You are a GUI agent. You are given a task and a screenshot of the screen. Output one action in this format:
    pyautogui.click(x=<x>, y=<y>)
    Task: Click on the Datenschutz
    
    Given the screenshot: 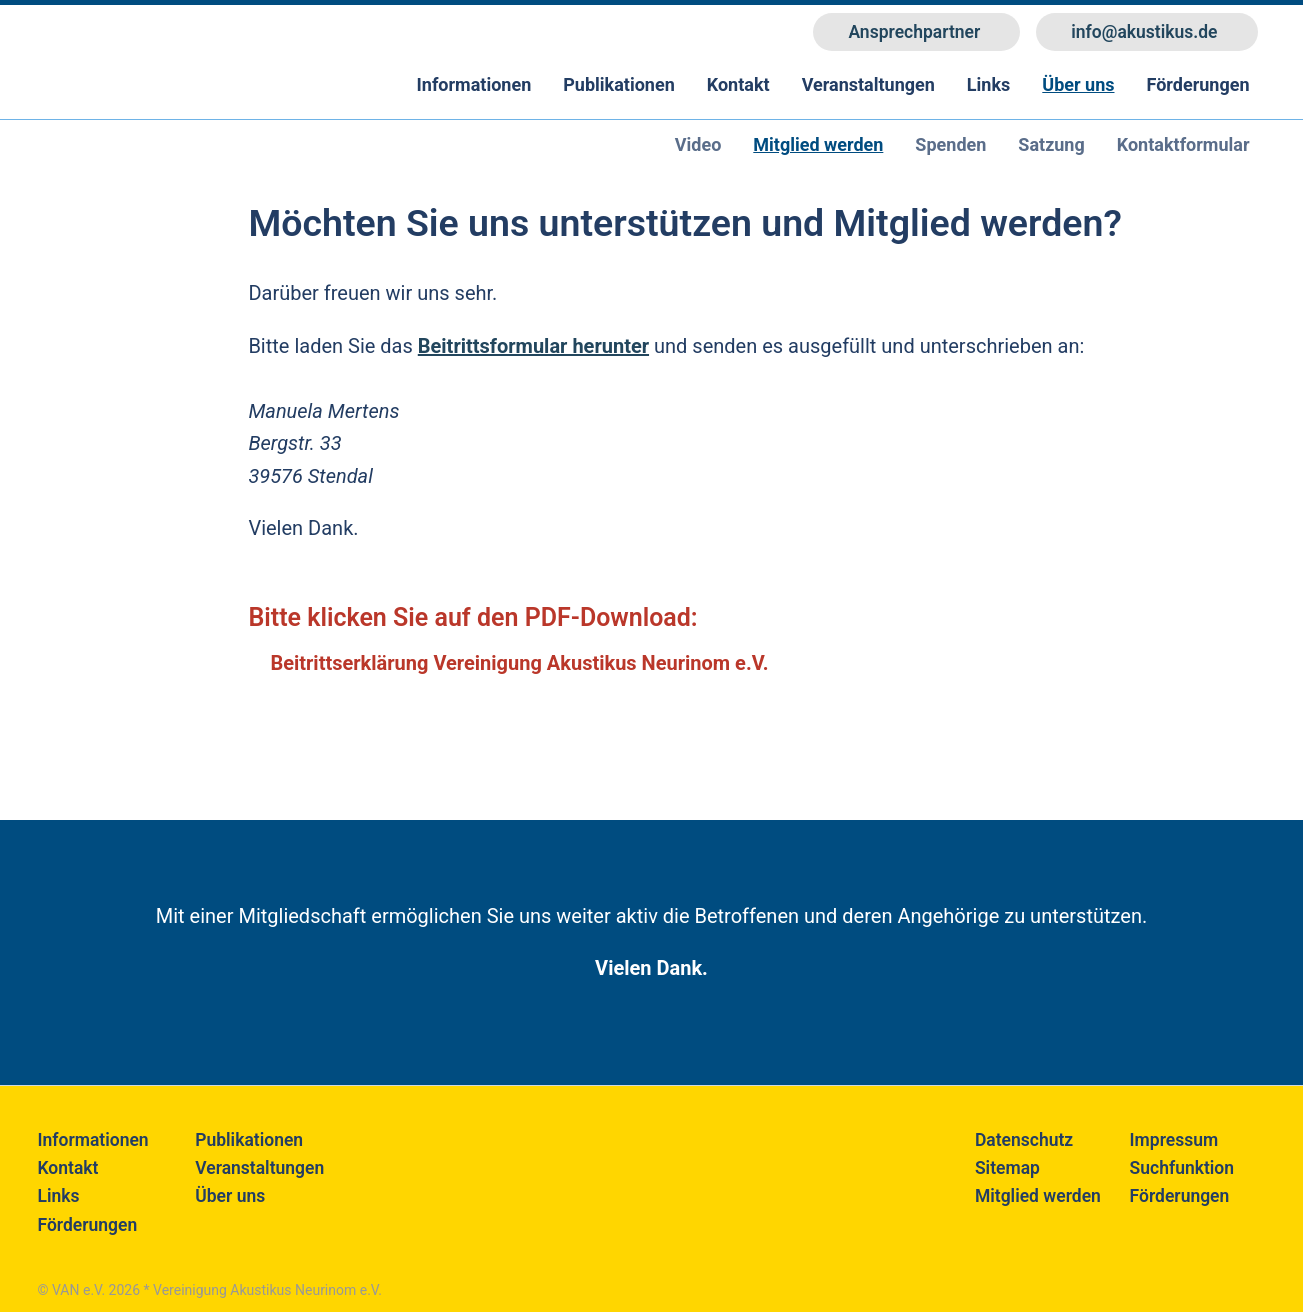 What is the action you would take?
    pyautogui.click(x=1024, y=1140)
    